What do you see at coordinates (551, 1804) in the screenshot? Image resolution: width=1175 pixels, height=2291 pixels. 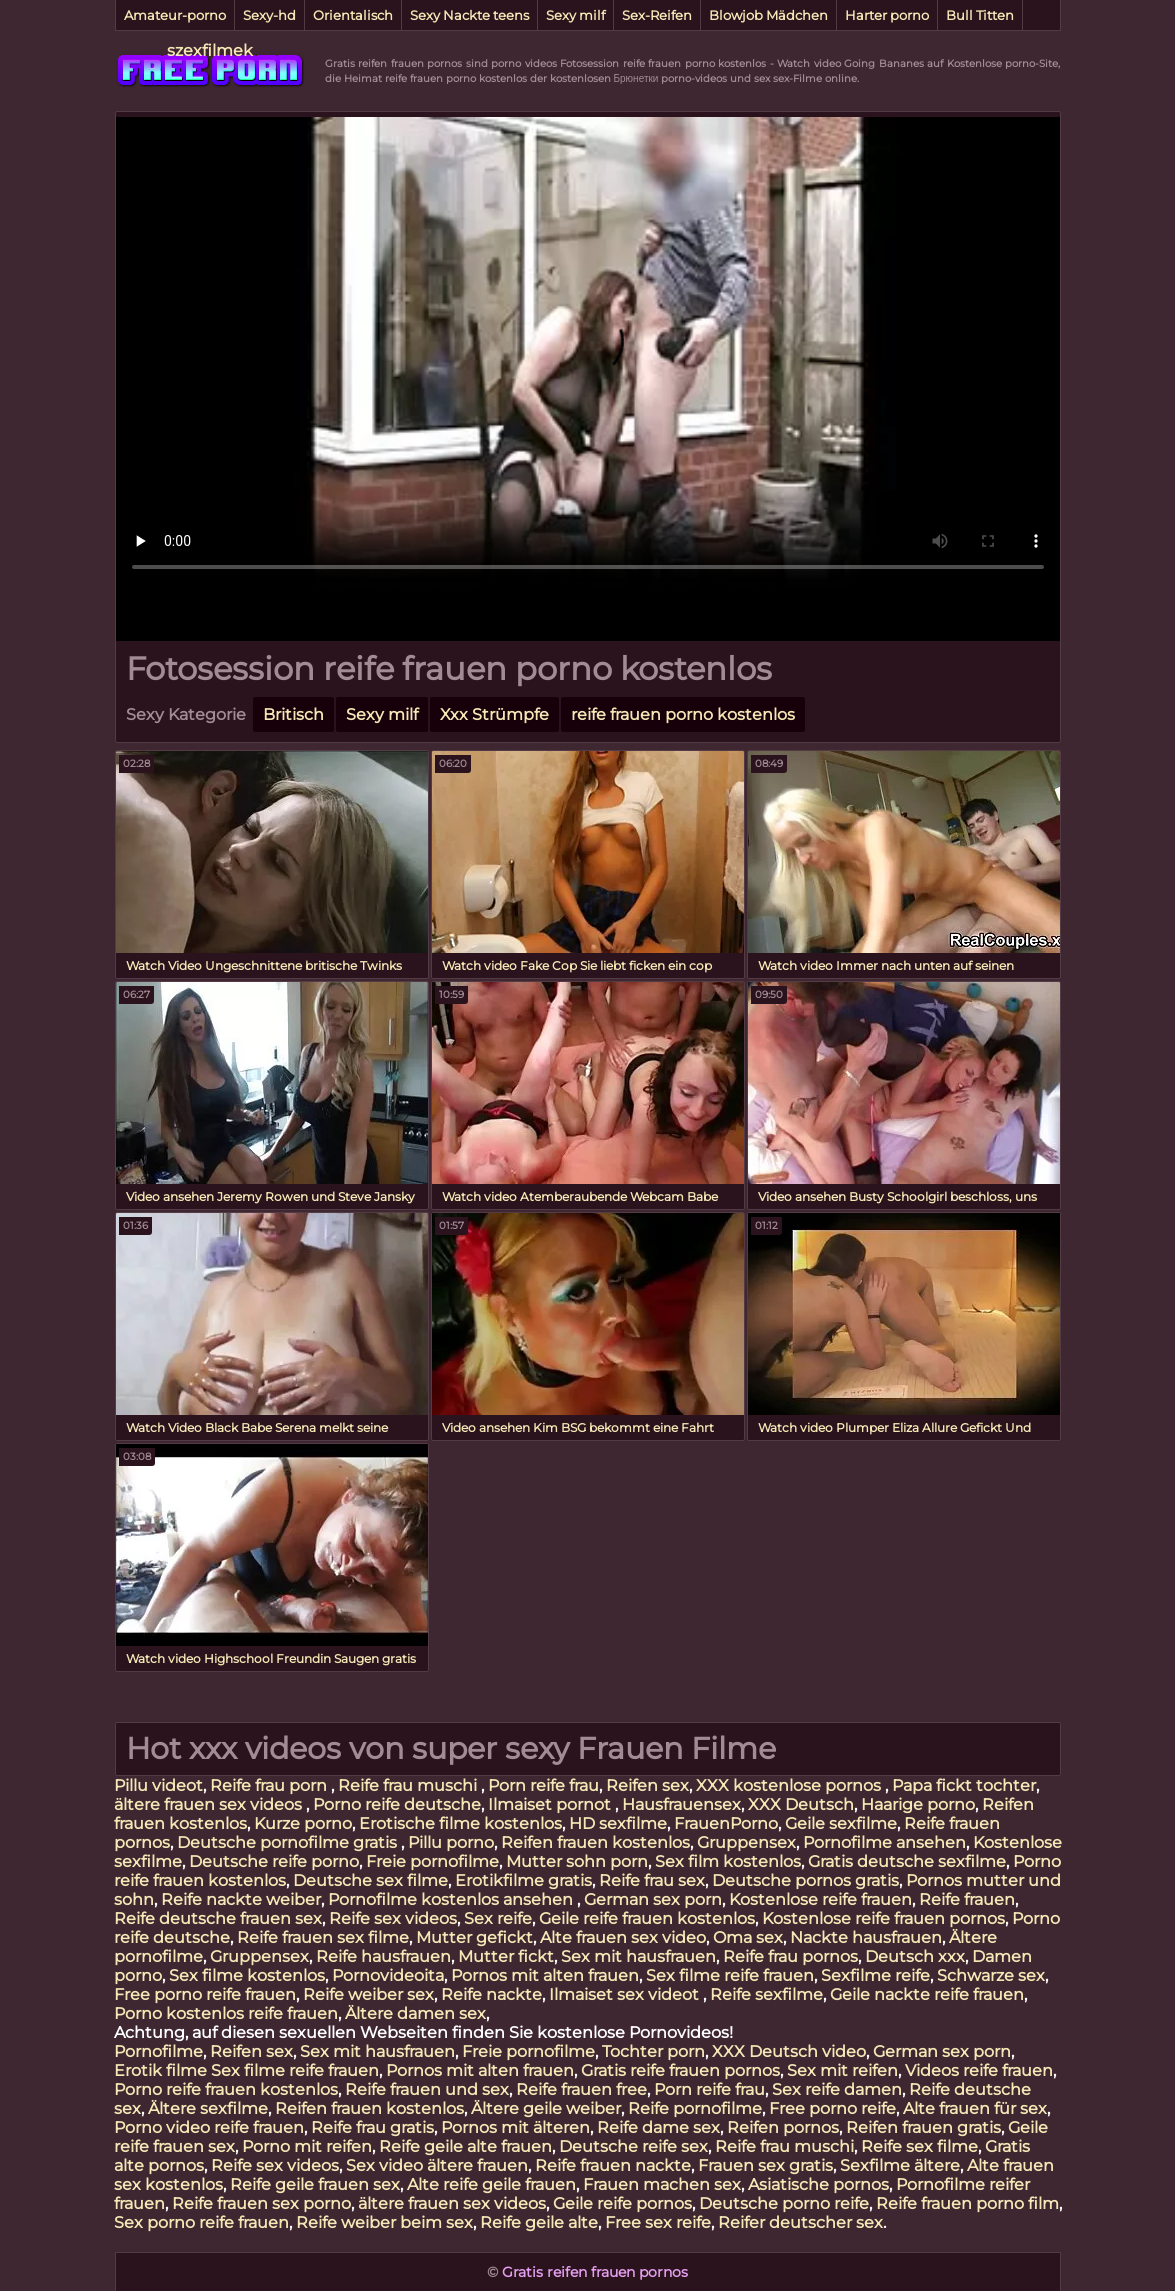 I see `Ilmaiset pornot` at bounding box center [551, 1804].